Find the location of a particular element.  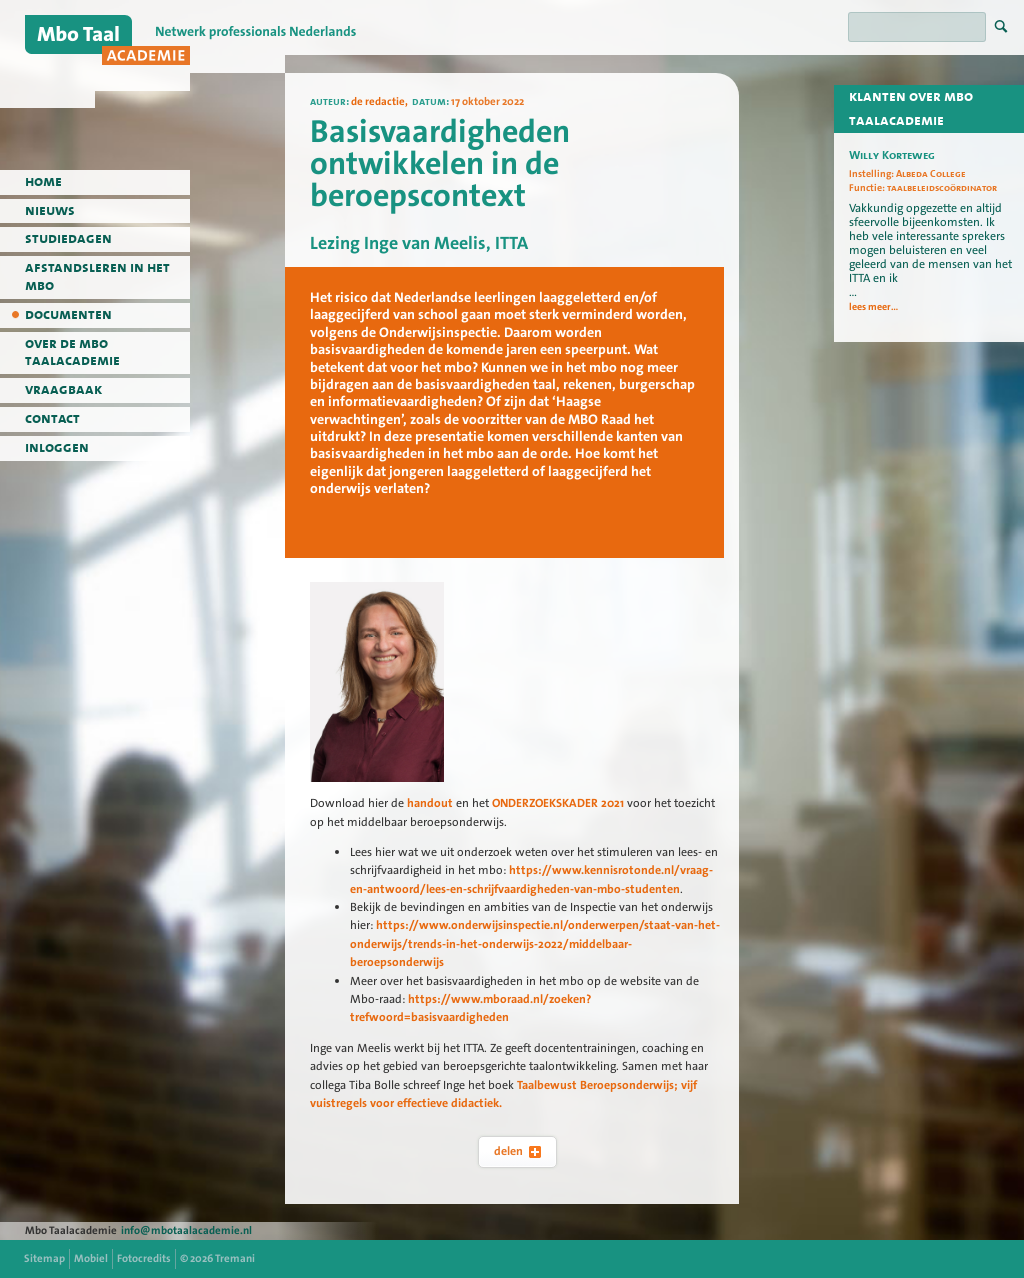

ONDERZOEKSKADER 2021 is located at coordinates (559, 803).